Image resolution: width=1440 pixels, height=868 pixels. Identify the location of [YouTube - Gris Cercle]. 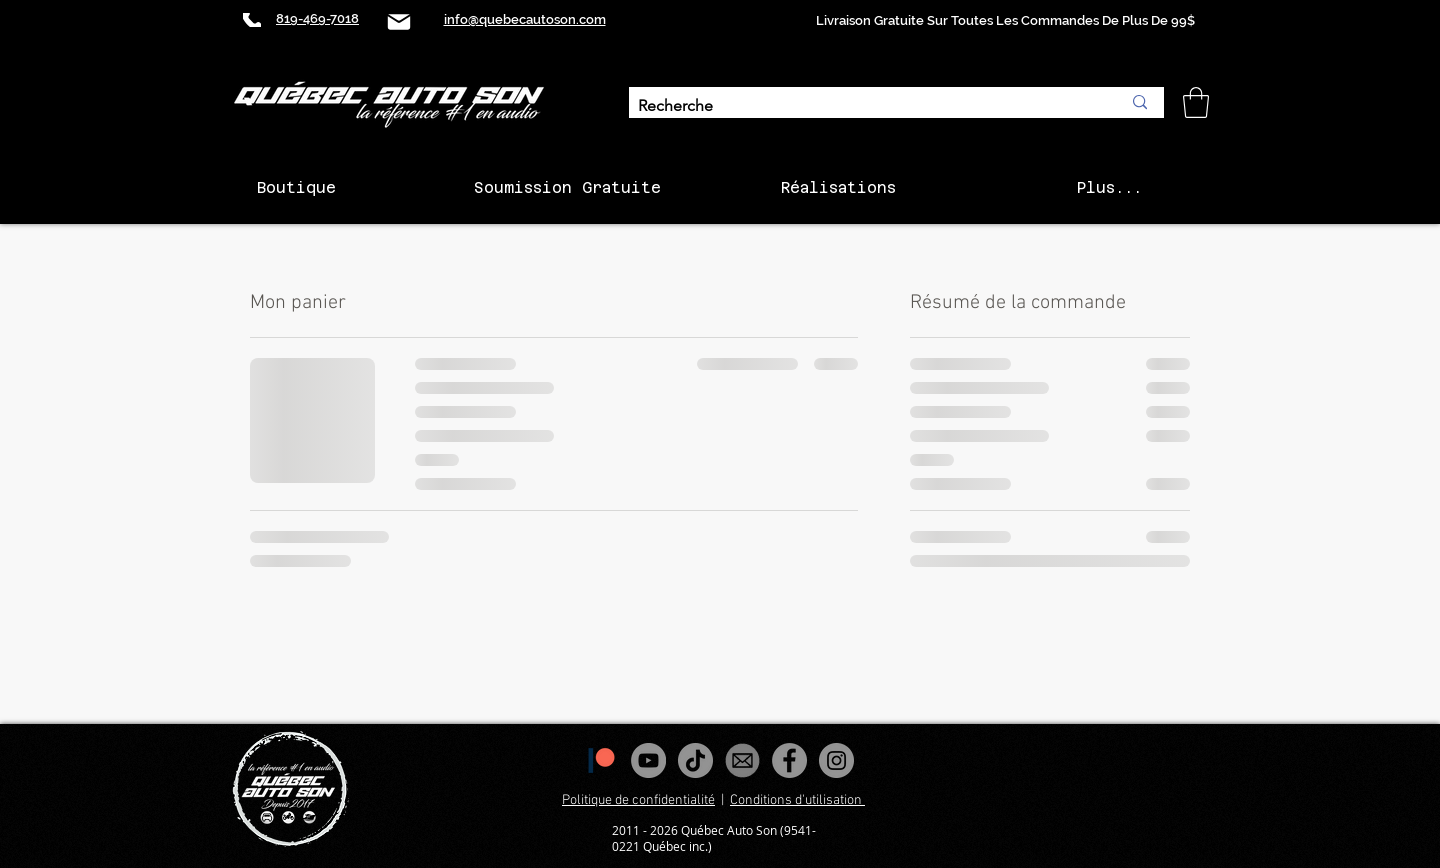
(648, 760).